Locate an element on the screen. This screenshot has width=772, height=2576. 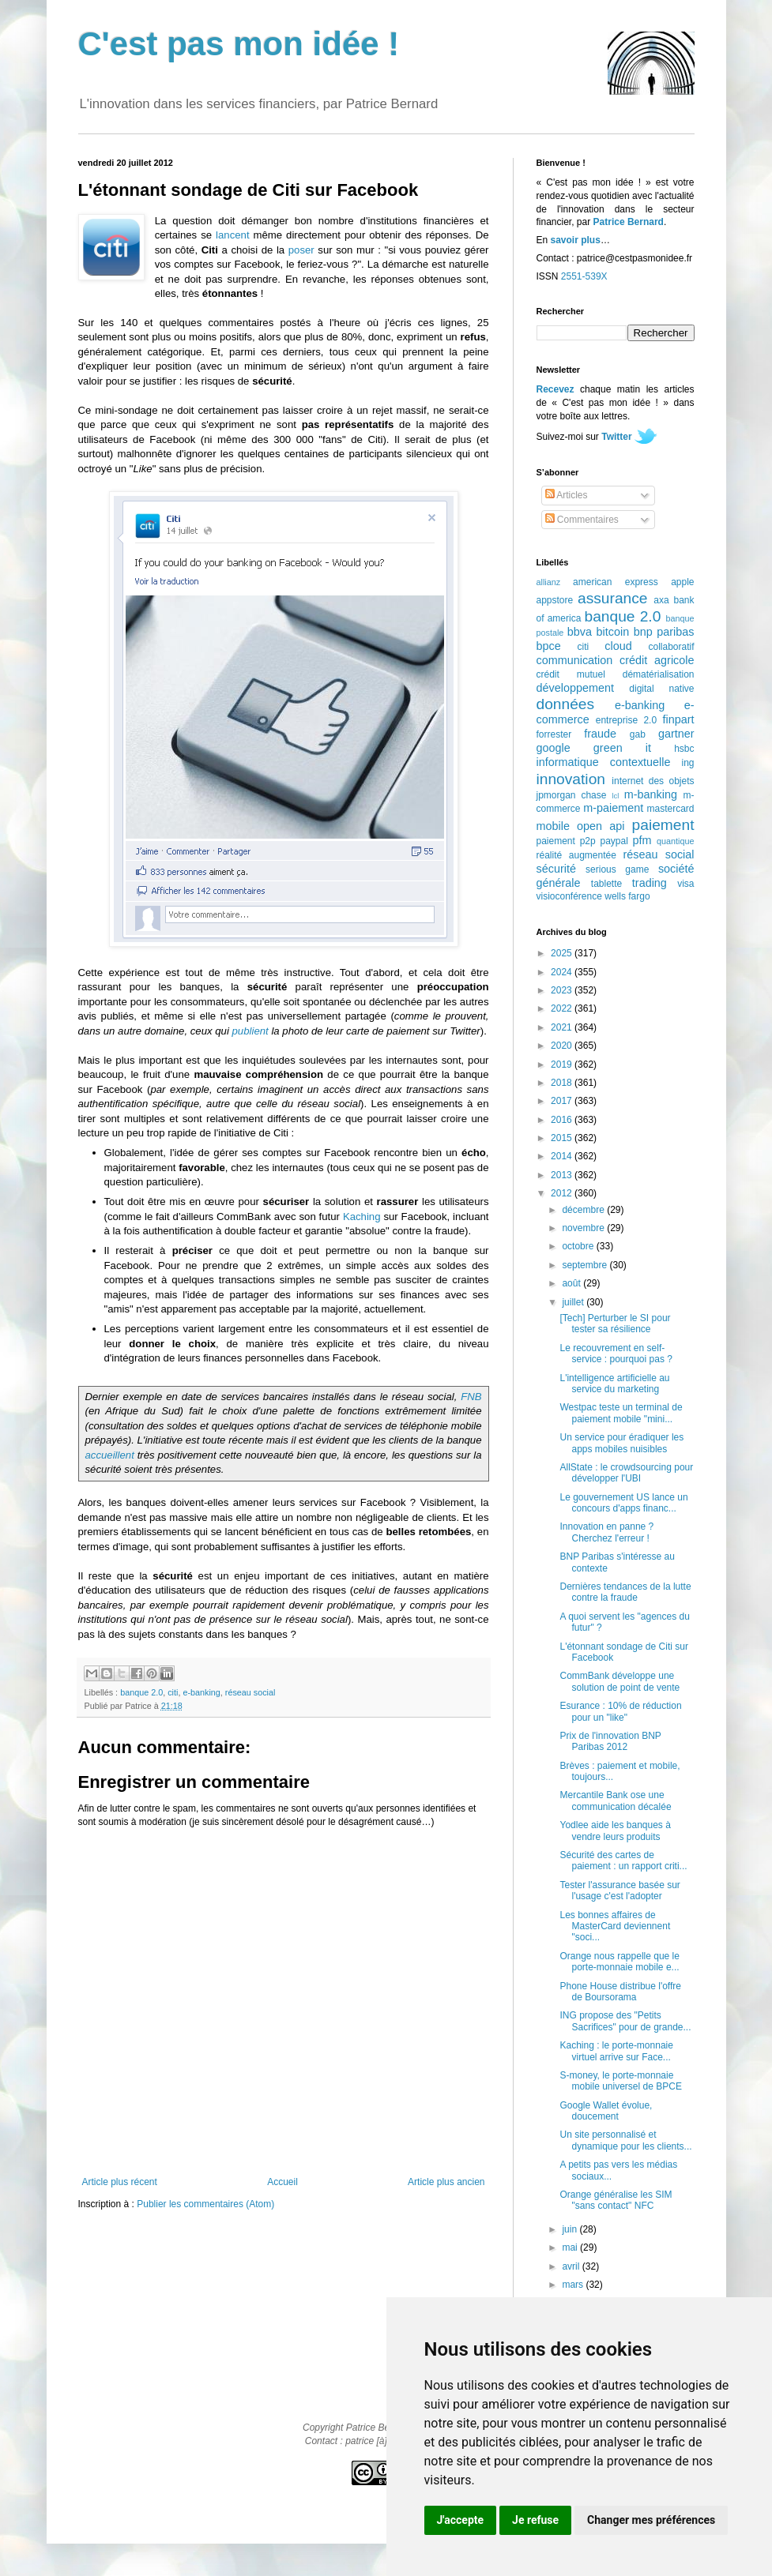
décembre is located at coordinates (584, 1209).